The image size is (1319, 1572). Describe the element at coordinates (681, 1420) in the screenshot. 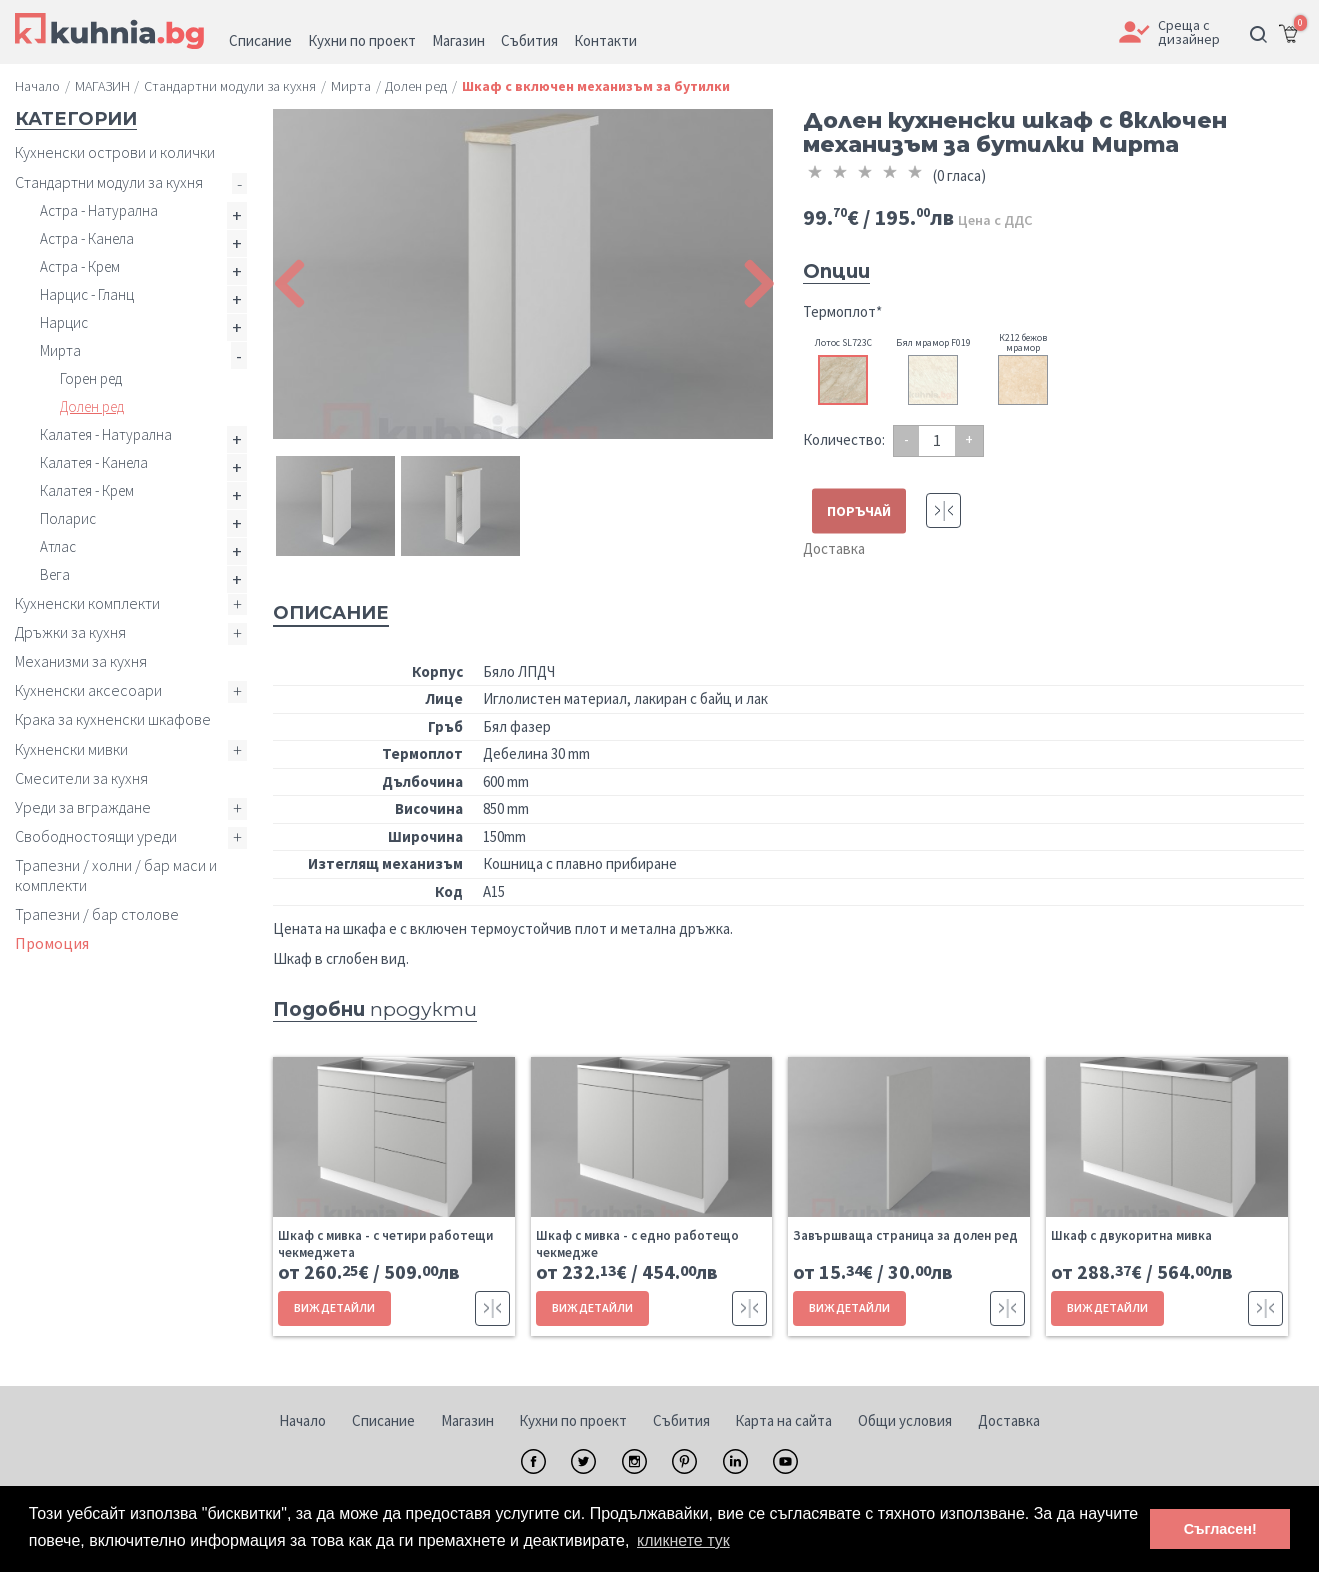

I see `Събития` at that location.